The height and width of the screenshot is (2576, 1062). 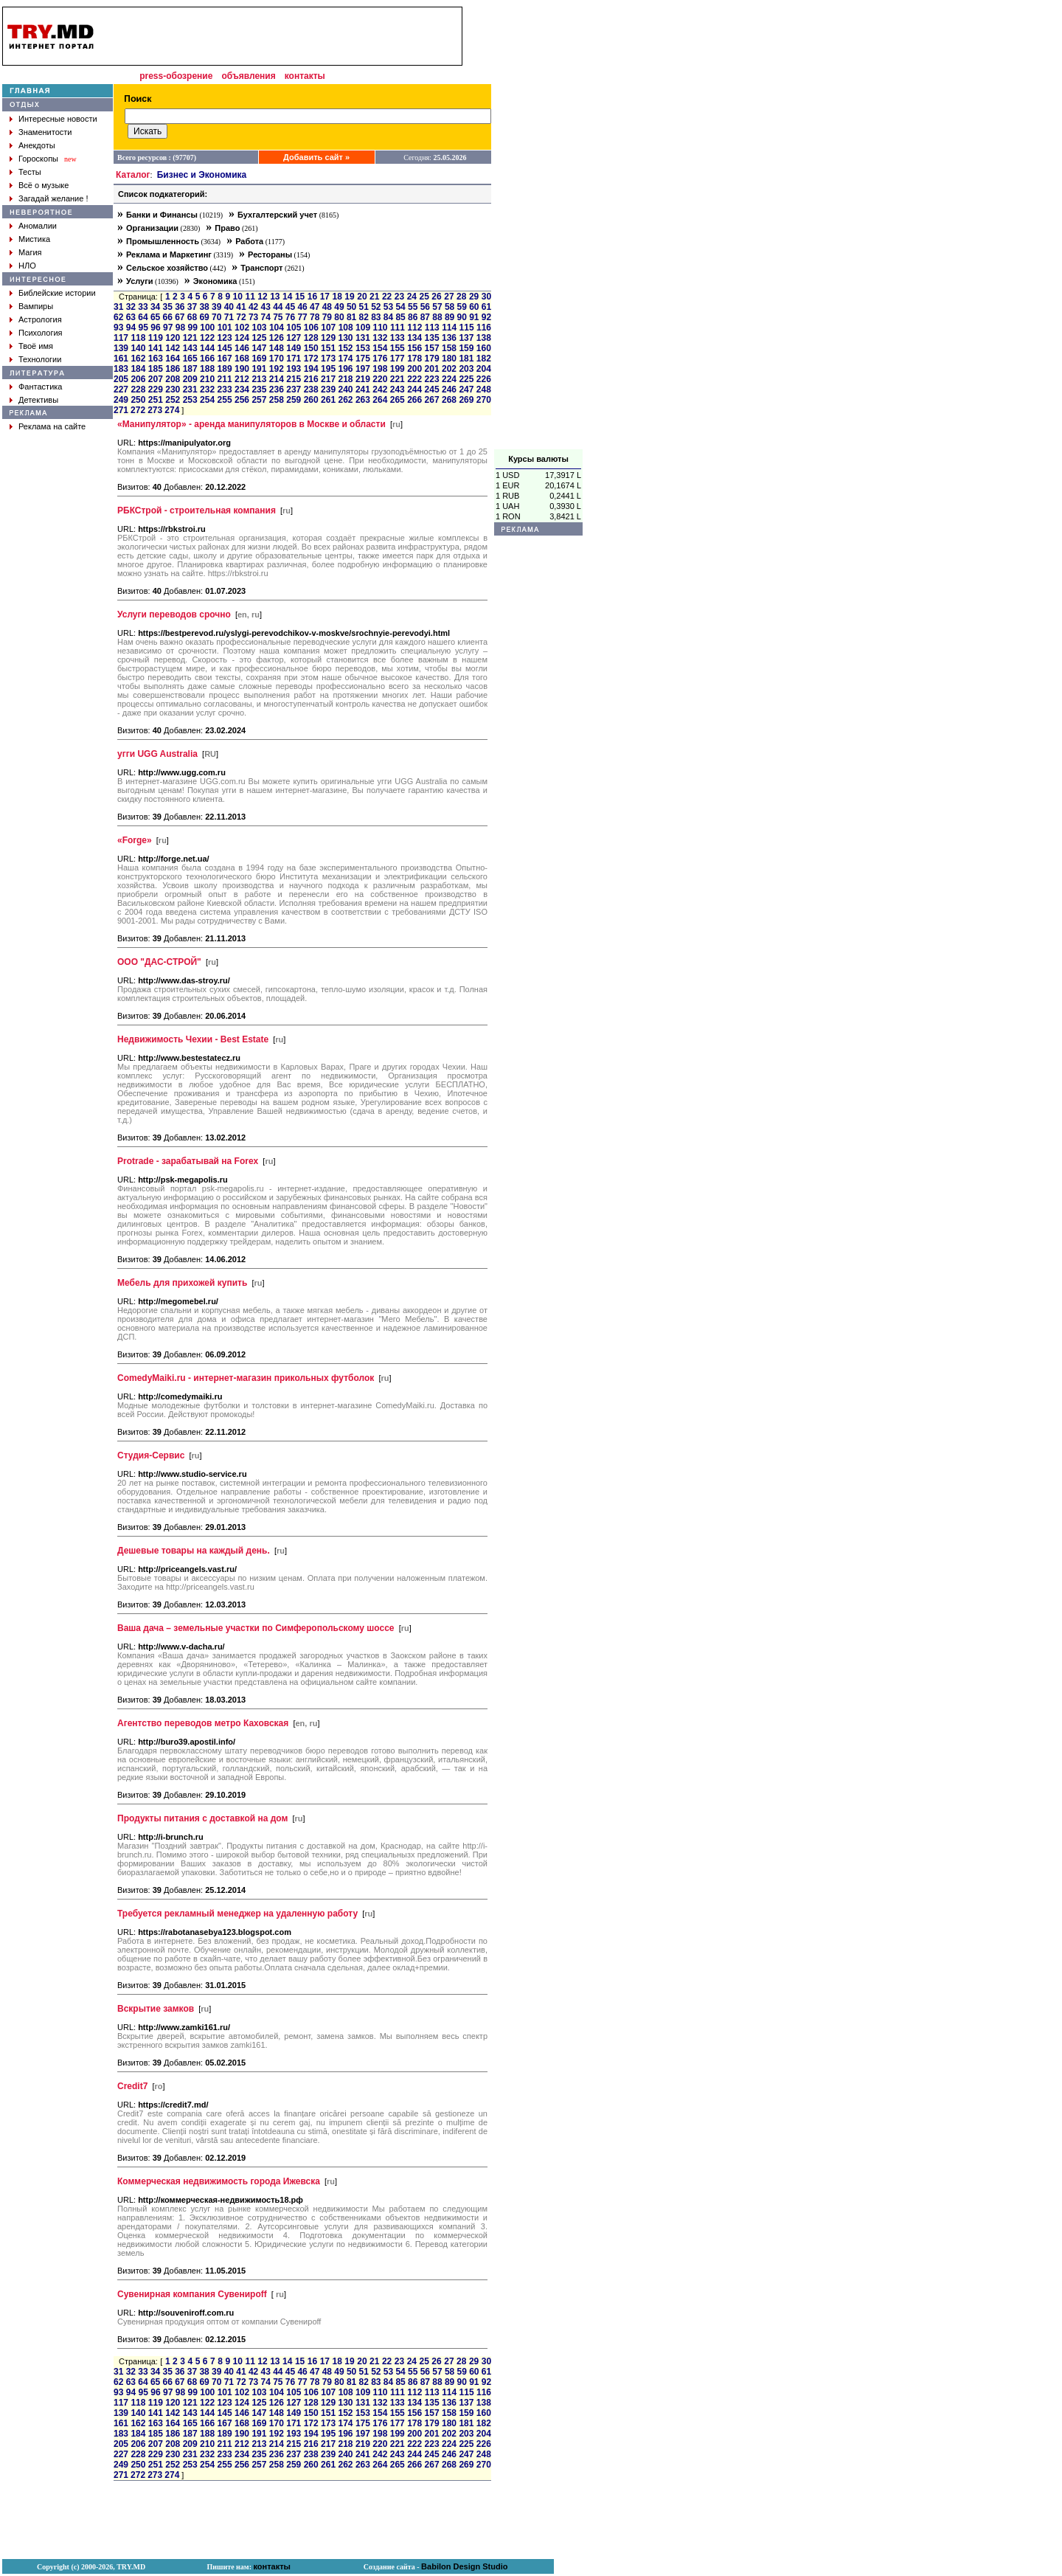 I want to click on Агентство переводов метро Каховская, so click(x=202, y=1723).